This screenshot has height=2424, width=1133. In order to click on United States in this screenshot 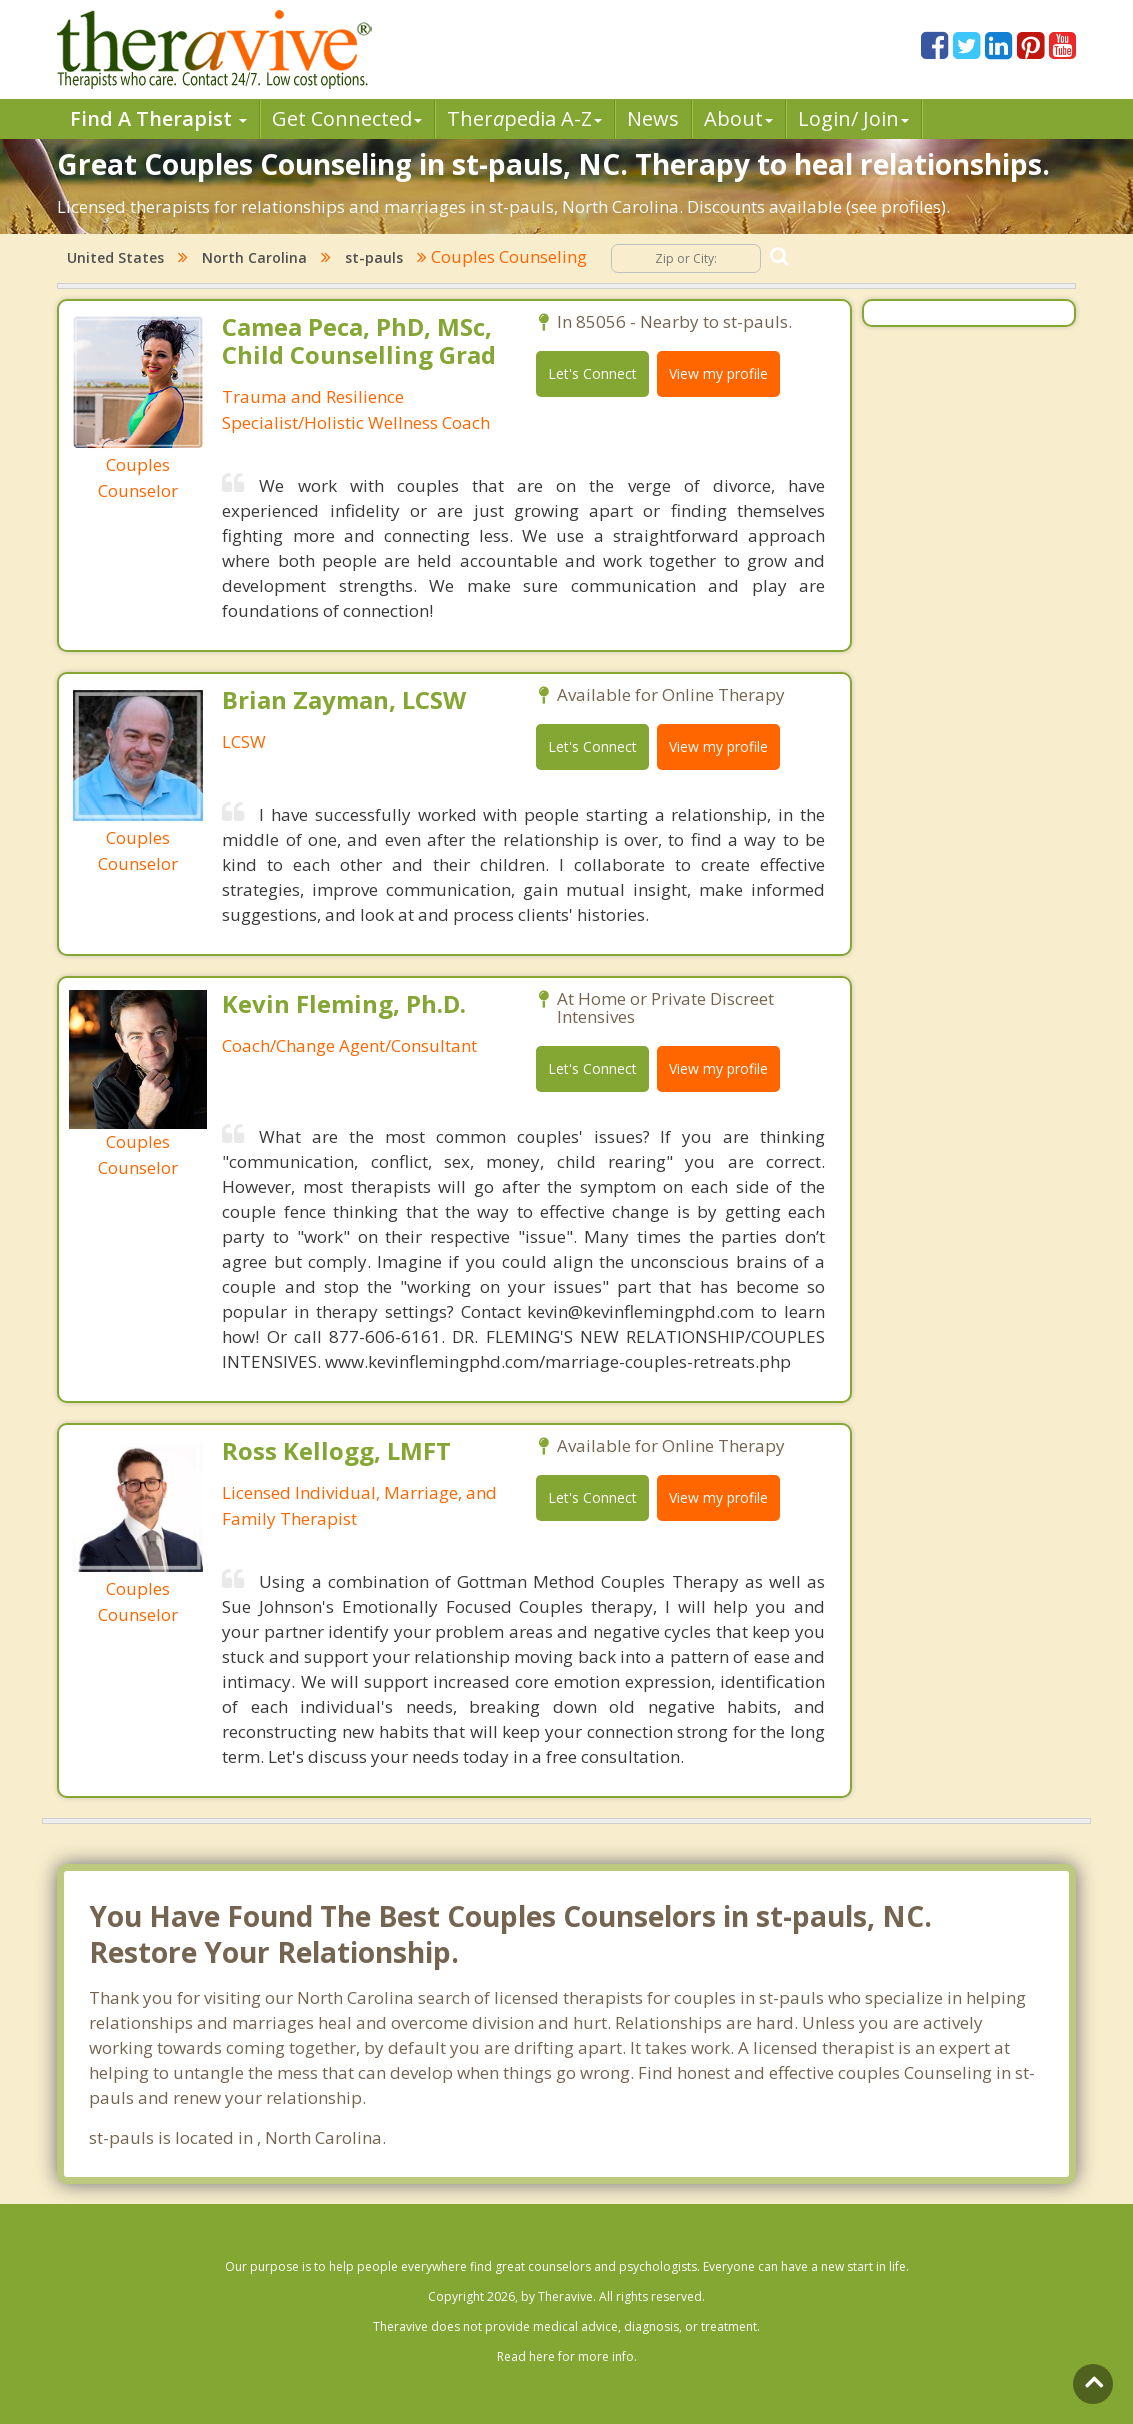, I will do `click(115, 257)`.